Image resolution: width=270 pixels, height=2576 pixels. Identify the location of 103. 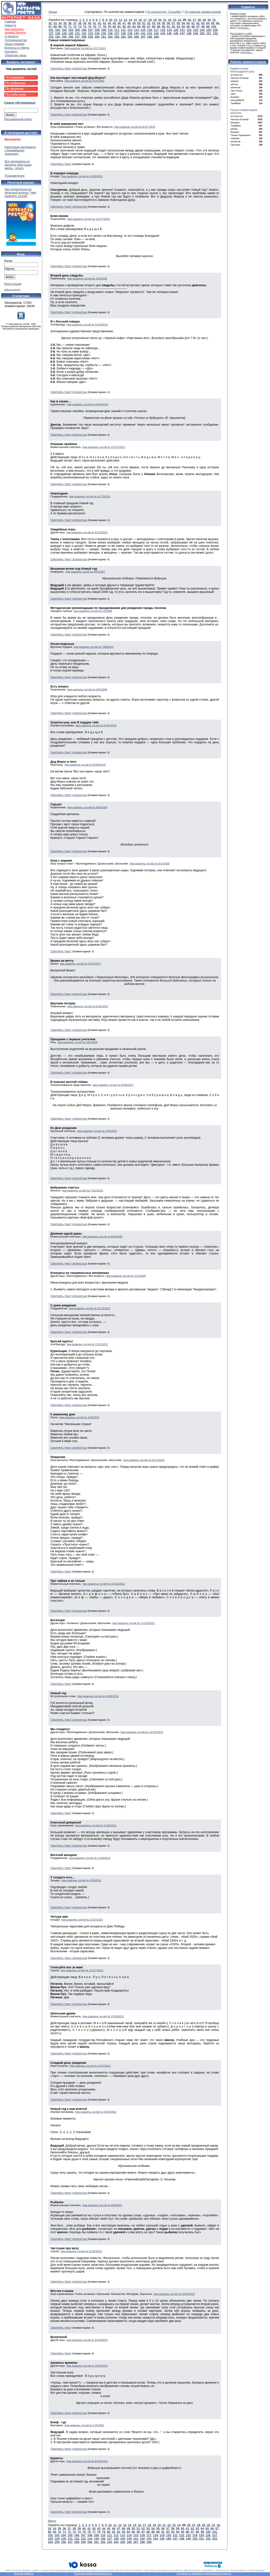
(64, 30).